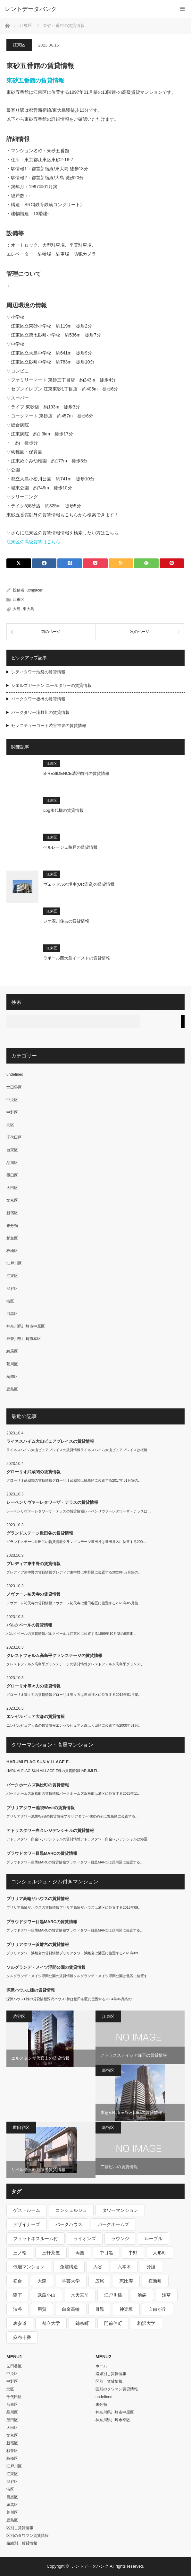 The width and height of the screenshot is (191, 2576). Describe the element at coordinates (66, 921) in the screenshot. I see `ジオ深川住吉の賃貸情報` at that location.